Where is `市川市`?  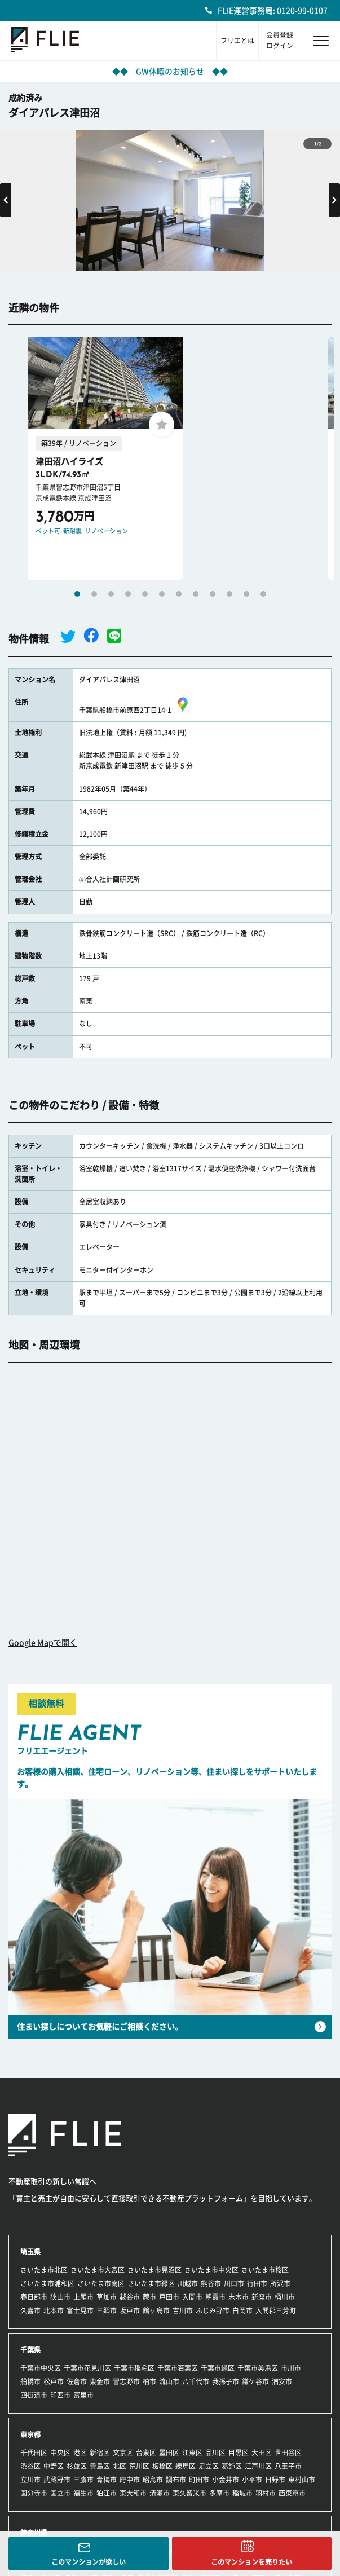 市川市 is located at coordinates (291, 2368).